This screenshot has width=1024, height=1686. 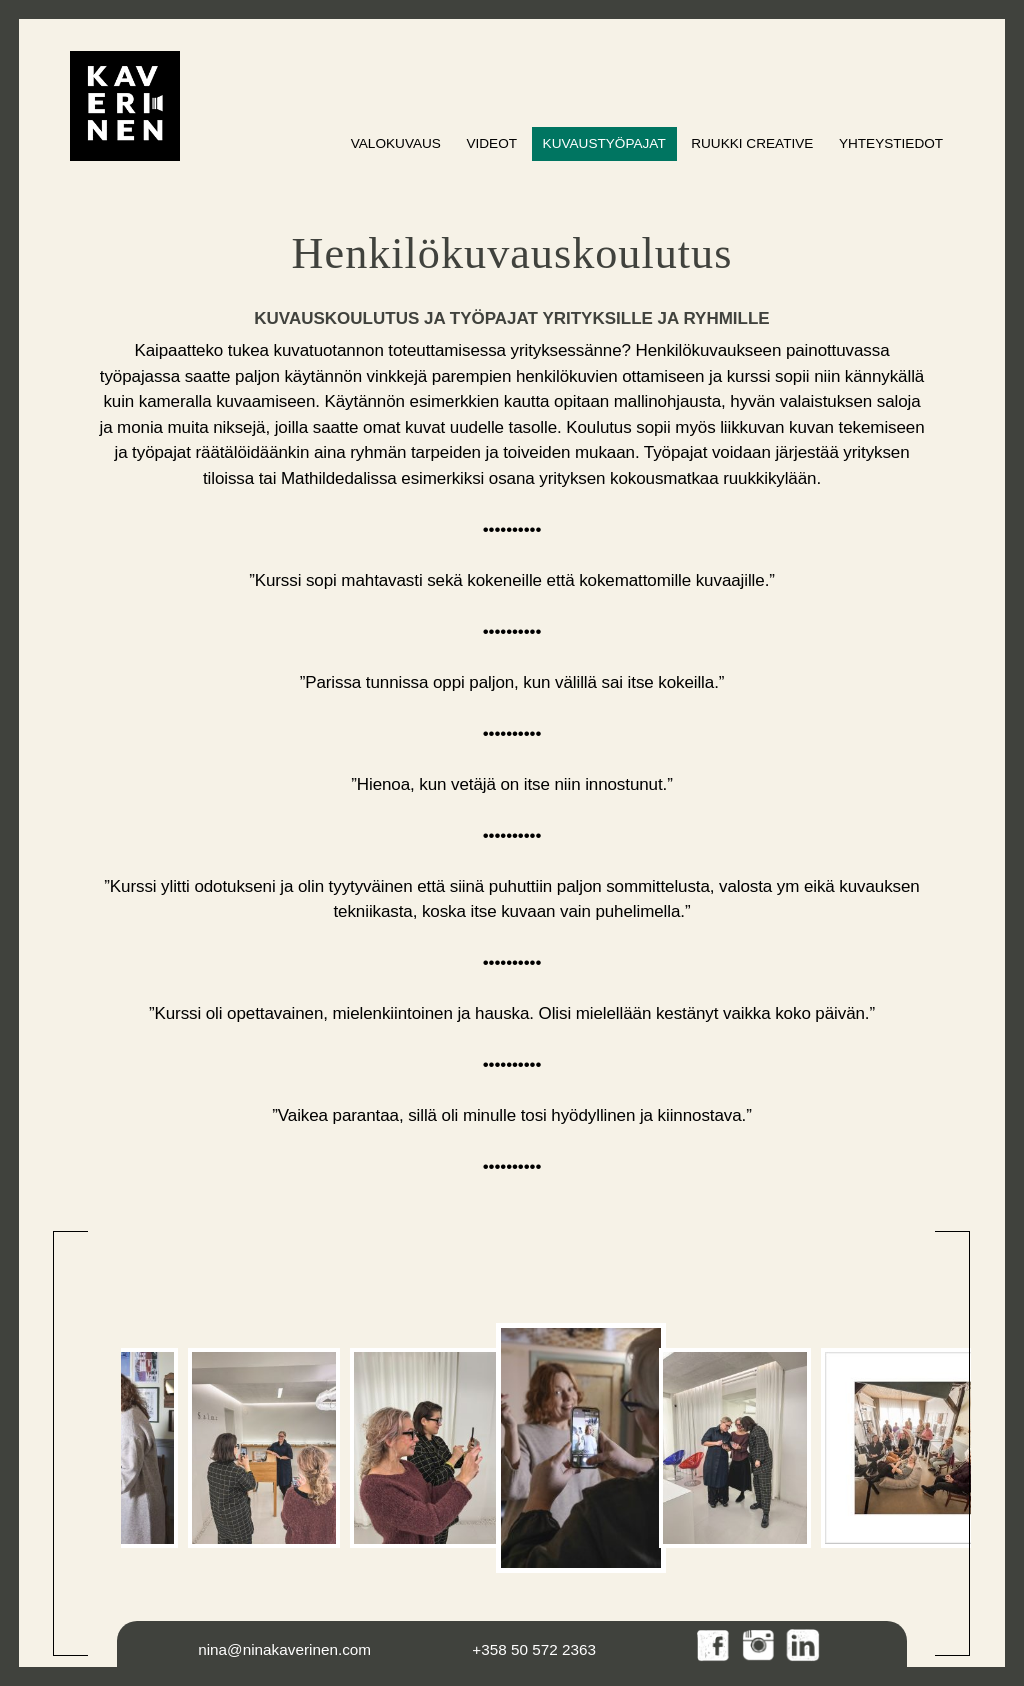 What do you see at coordinates (604, 143) in the screenshot?
I see `Kuvaustyöpajat` at bounding box center [604, 143].